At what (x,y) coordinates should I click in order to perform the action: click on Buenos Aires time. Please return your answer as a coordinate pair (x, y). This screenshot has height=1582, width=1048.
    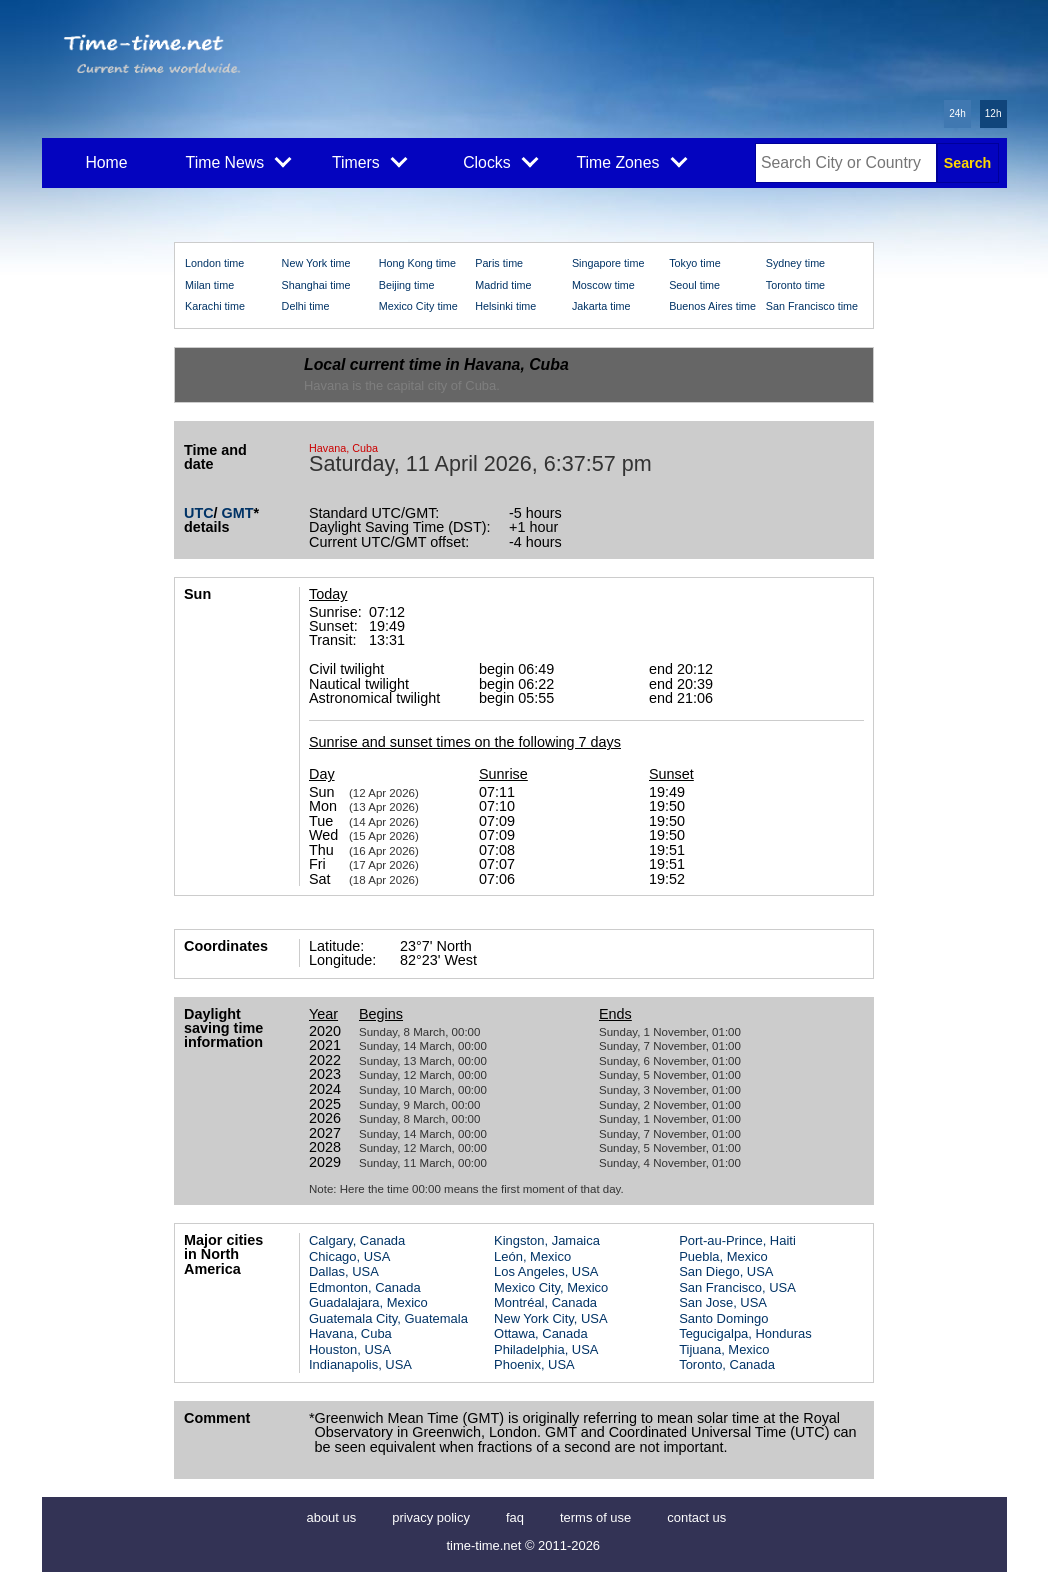
    Looking at the image, I should click on (712, 306).